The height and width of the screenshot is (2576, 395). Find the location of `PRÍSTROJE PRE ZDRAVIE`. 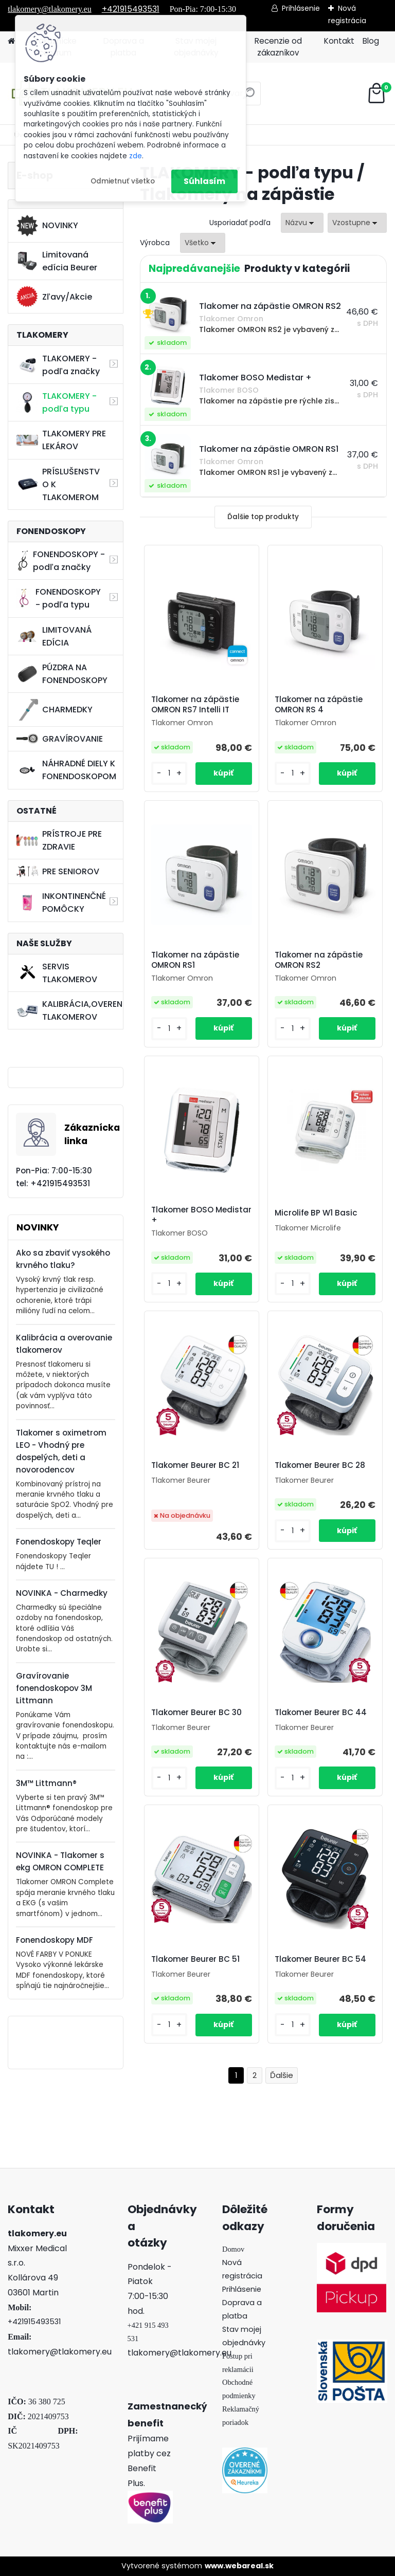

PRÍSTROJE PRE ZDRAVIE is located at coordinates (59, 840).